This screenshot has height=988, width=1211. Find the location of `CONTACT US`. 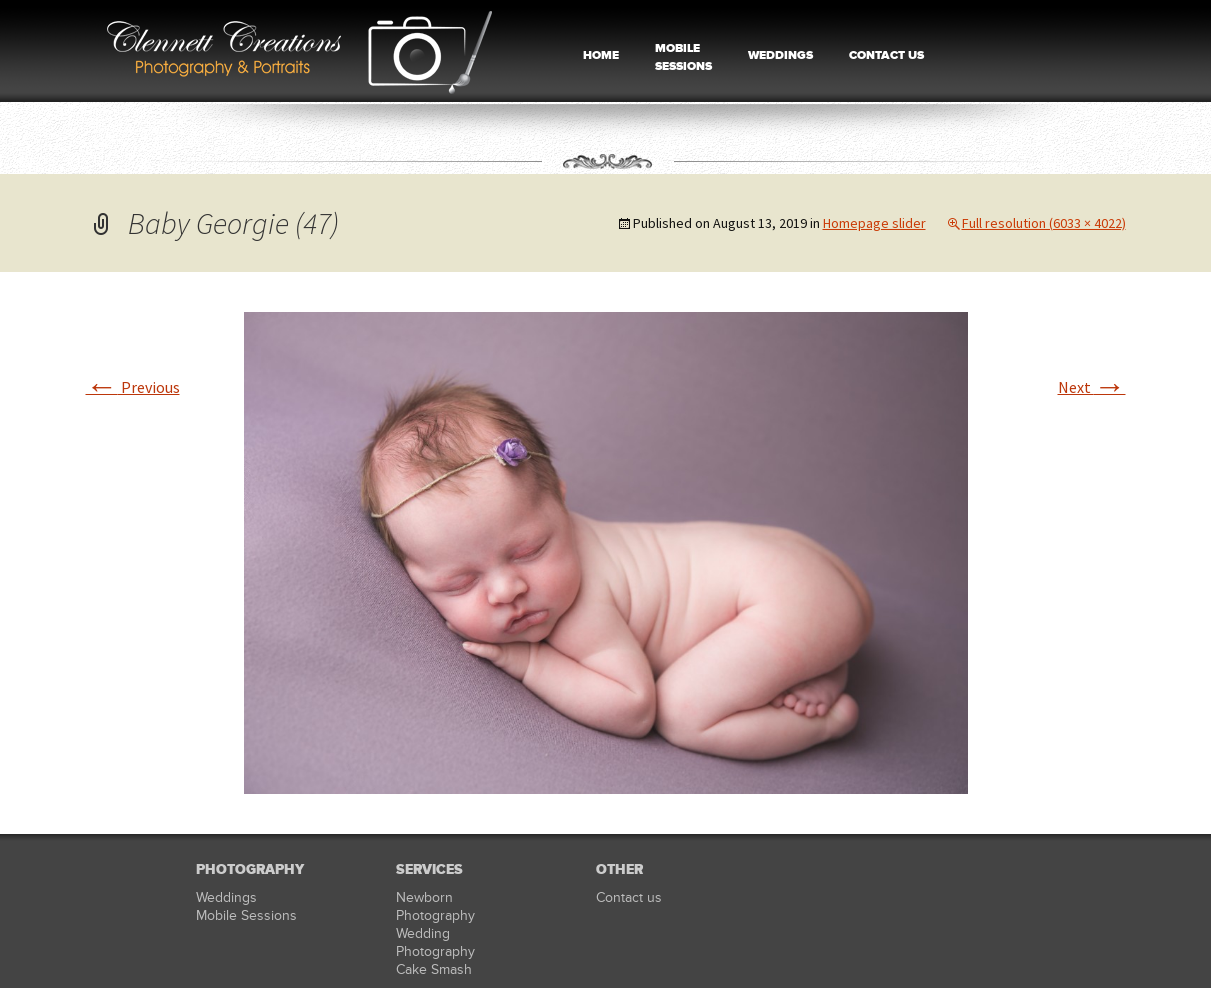

CONTACT US is located at coordinates (886, 55).